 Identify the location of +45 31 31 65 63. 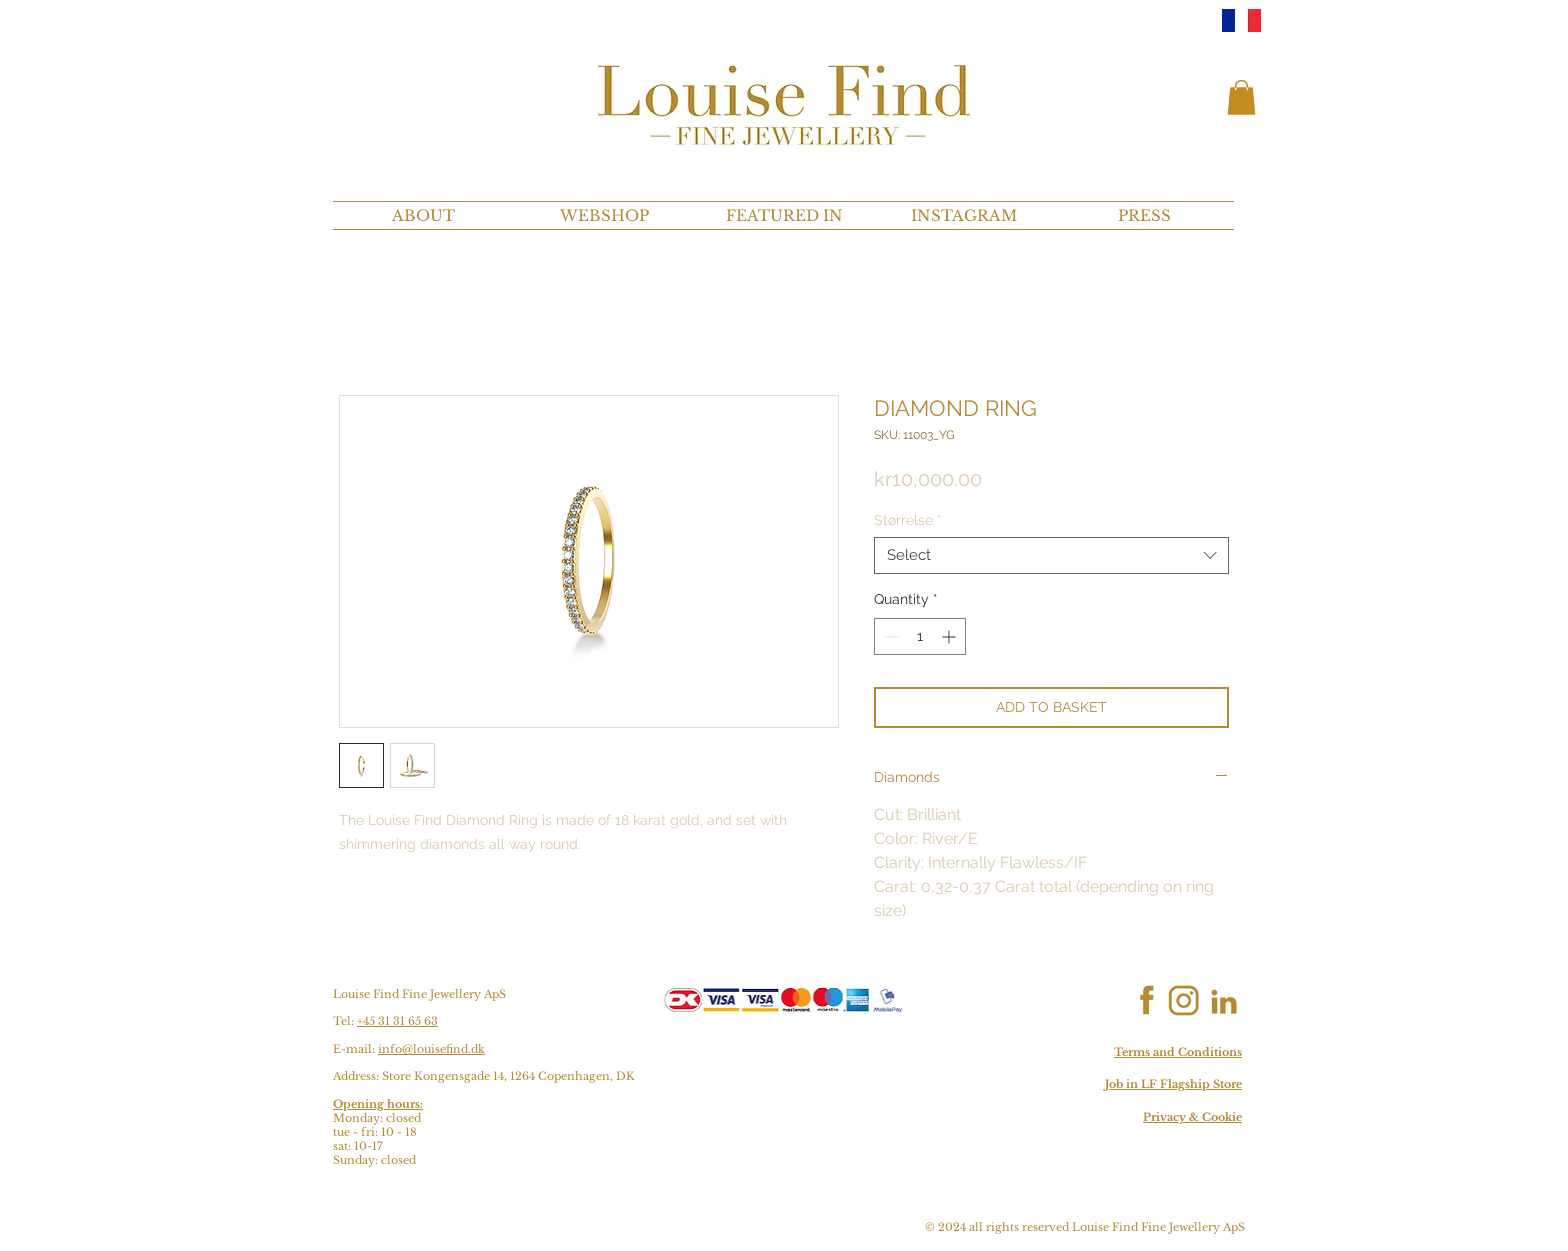
(397, 1021).